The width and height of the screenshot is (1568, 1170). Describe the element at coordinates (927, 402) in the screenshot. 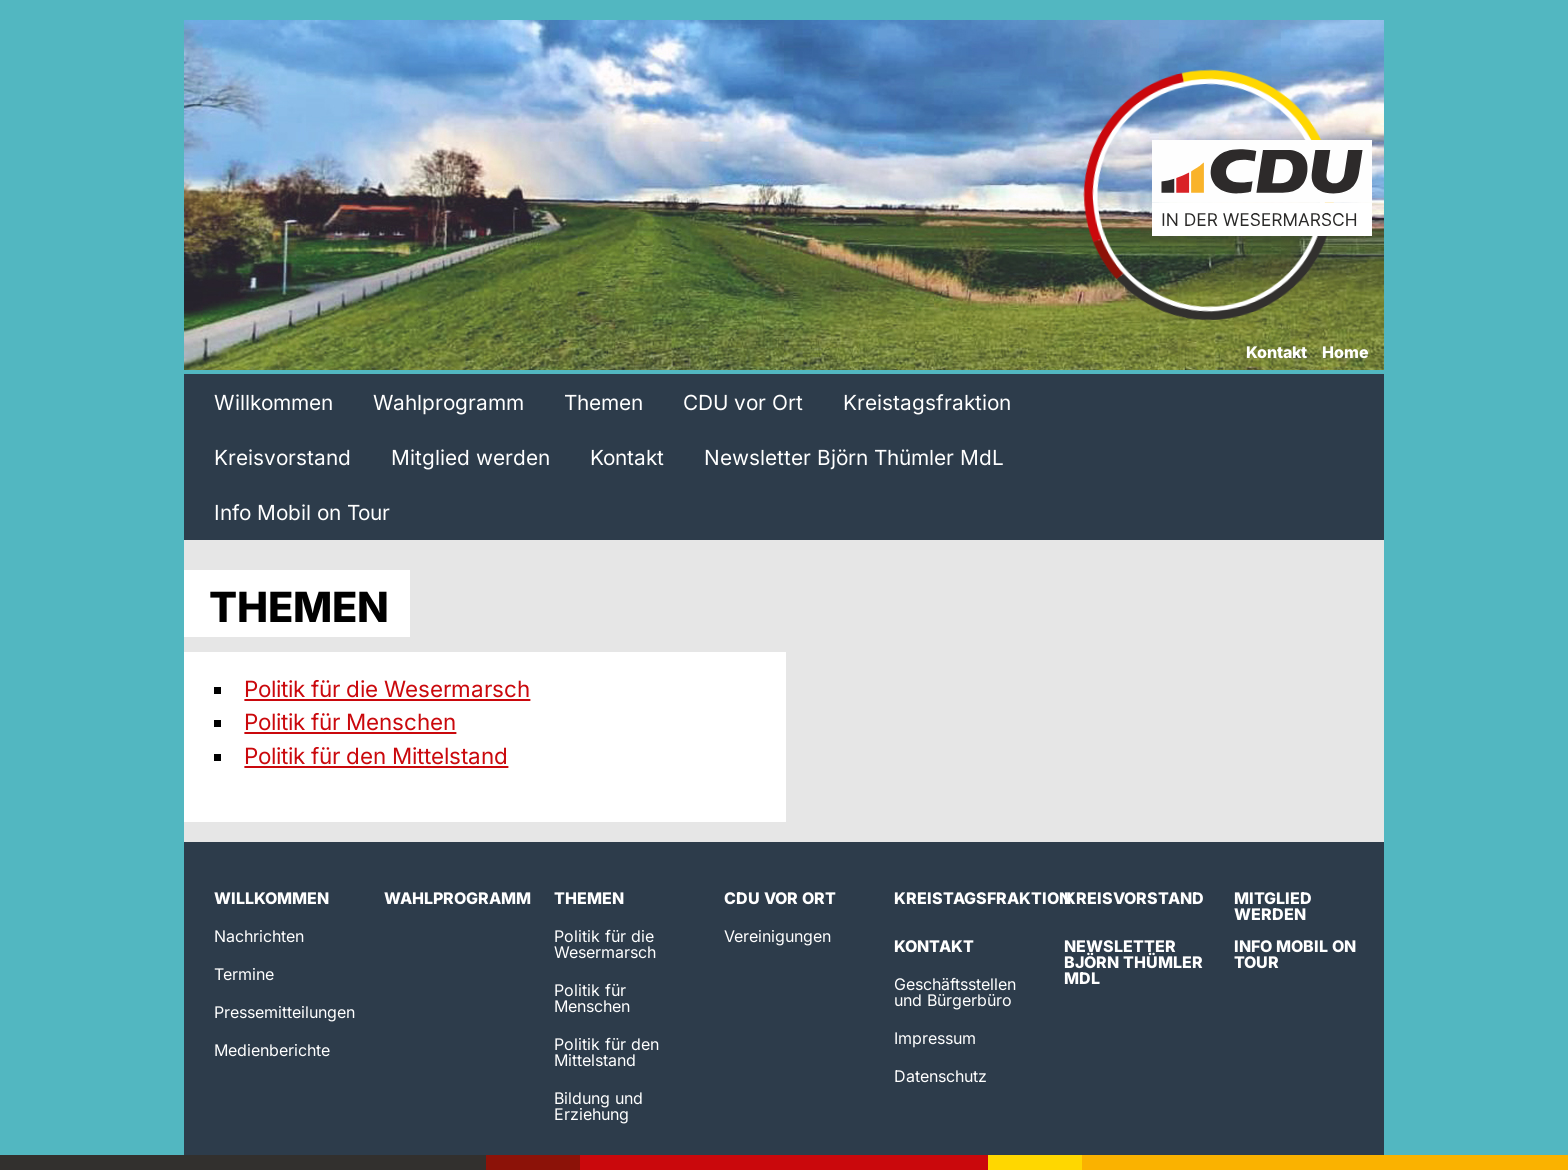

I see `Kreistagsfraktion` at that location.